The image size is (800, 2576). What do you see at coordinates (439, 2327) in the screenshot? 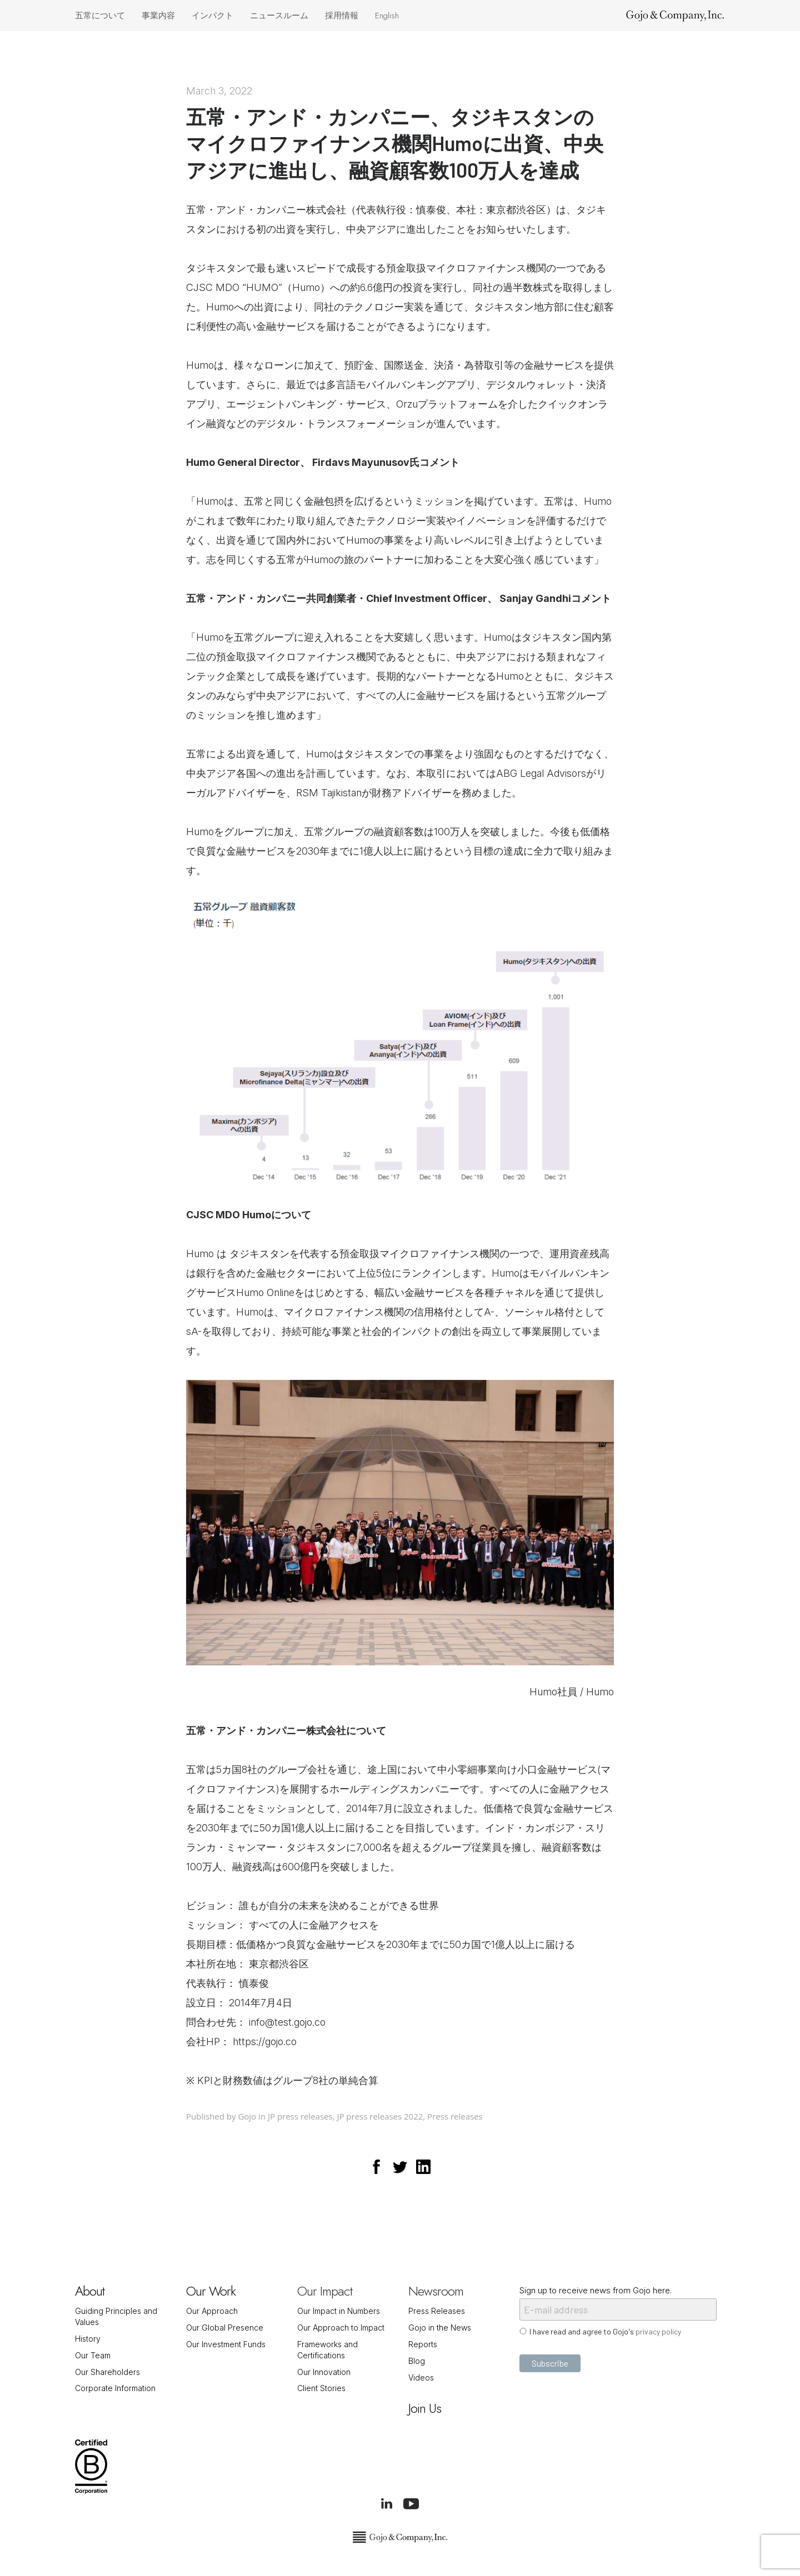
I see `Gojo in the News` at bounding box center [439, 2327].